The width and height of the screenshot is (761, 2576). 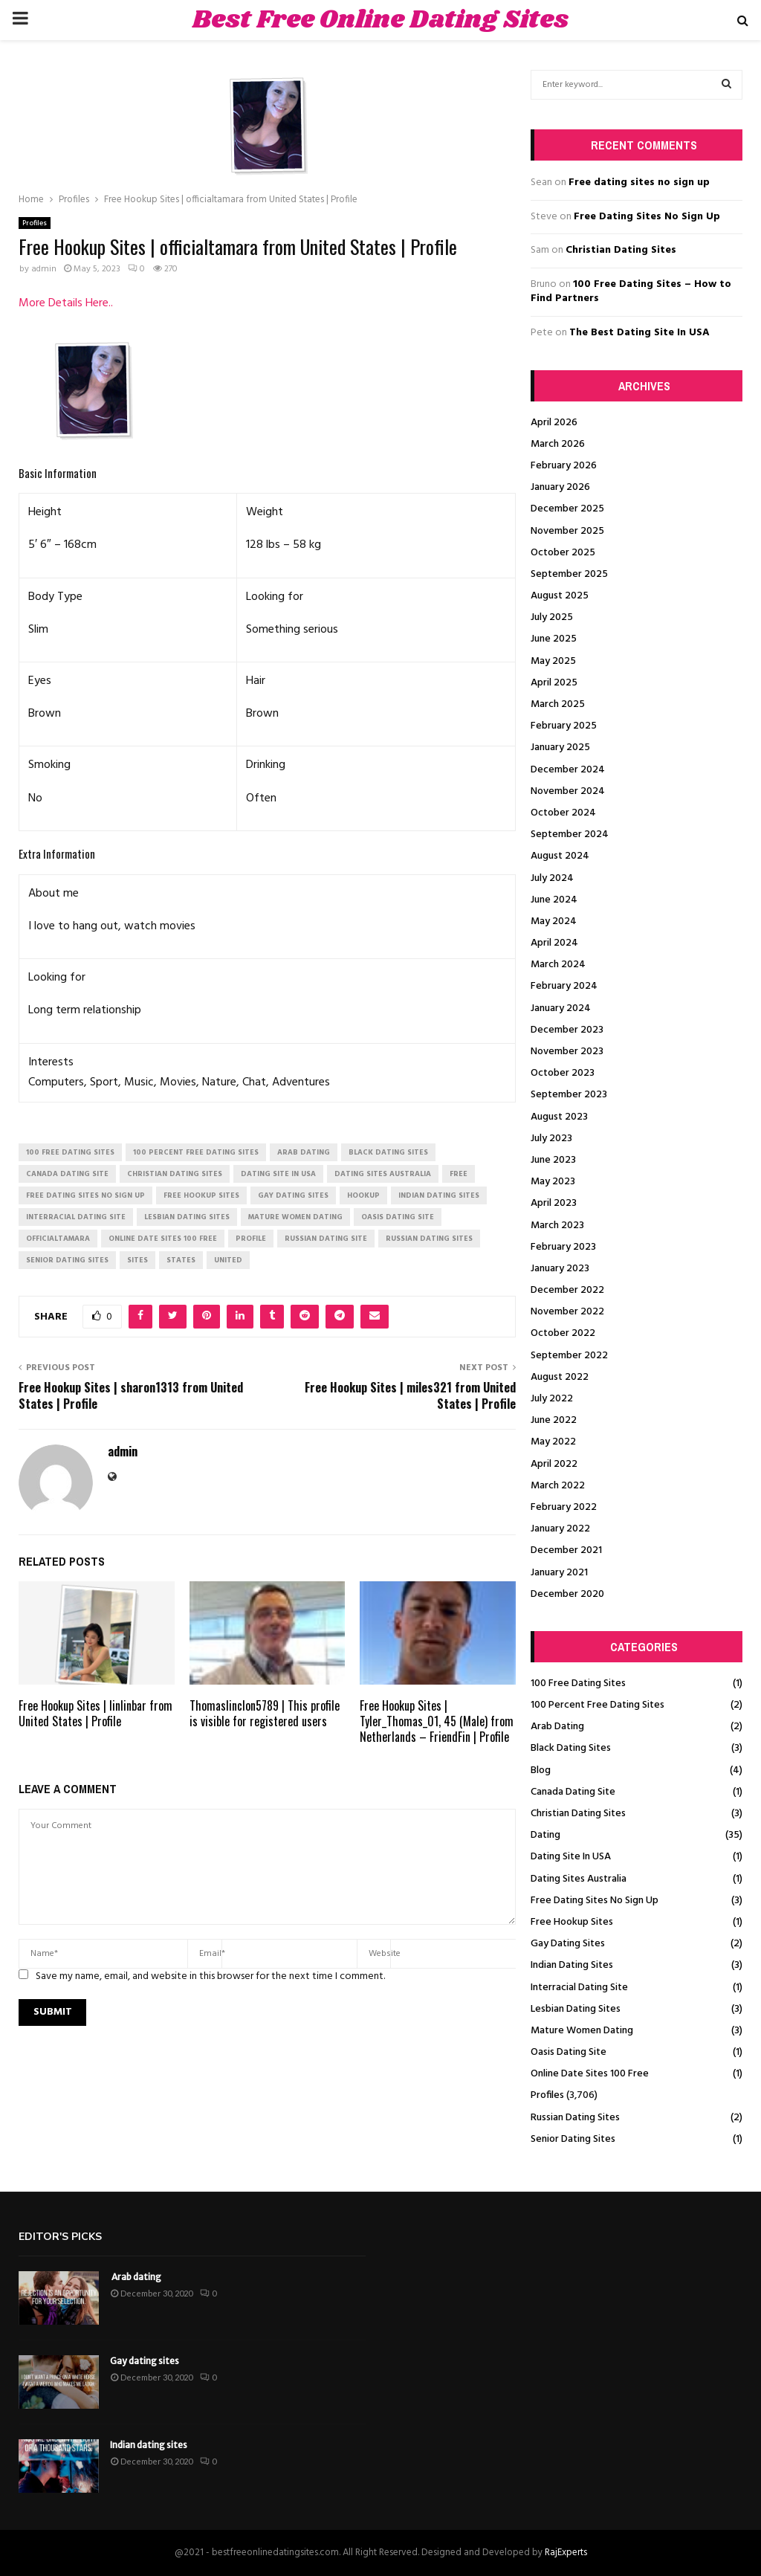 I want to click on April 2026, so click(x=554, y=422).